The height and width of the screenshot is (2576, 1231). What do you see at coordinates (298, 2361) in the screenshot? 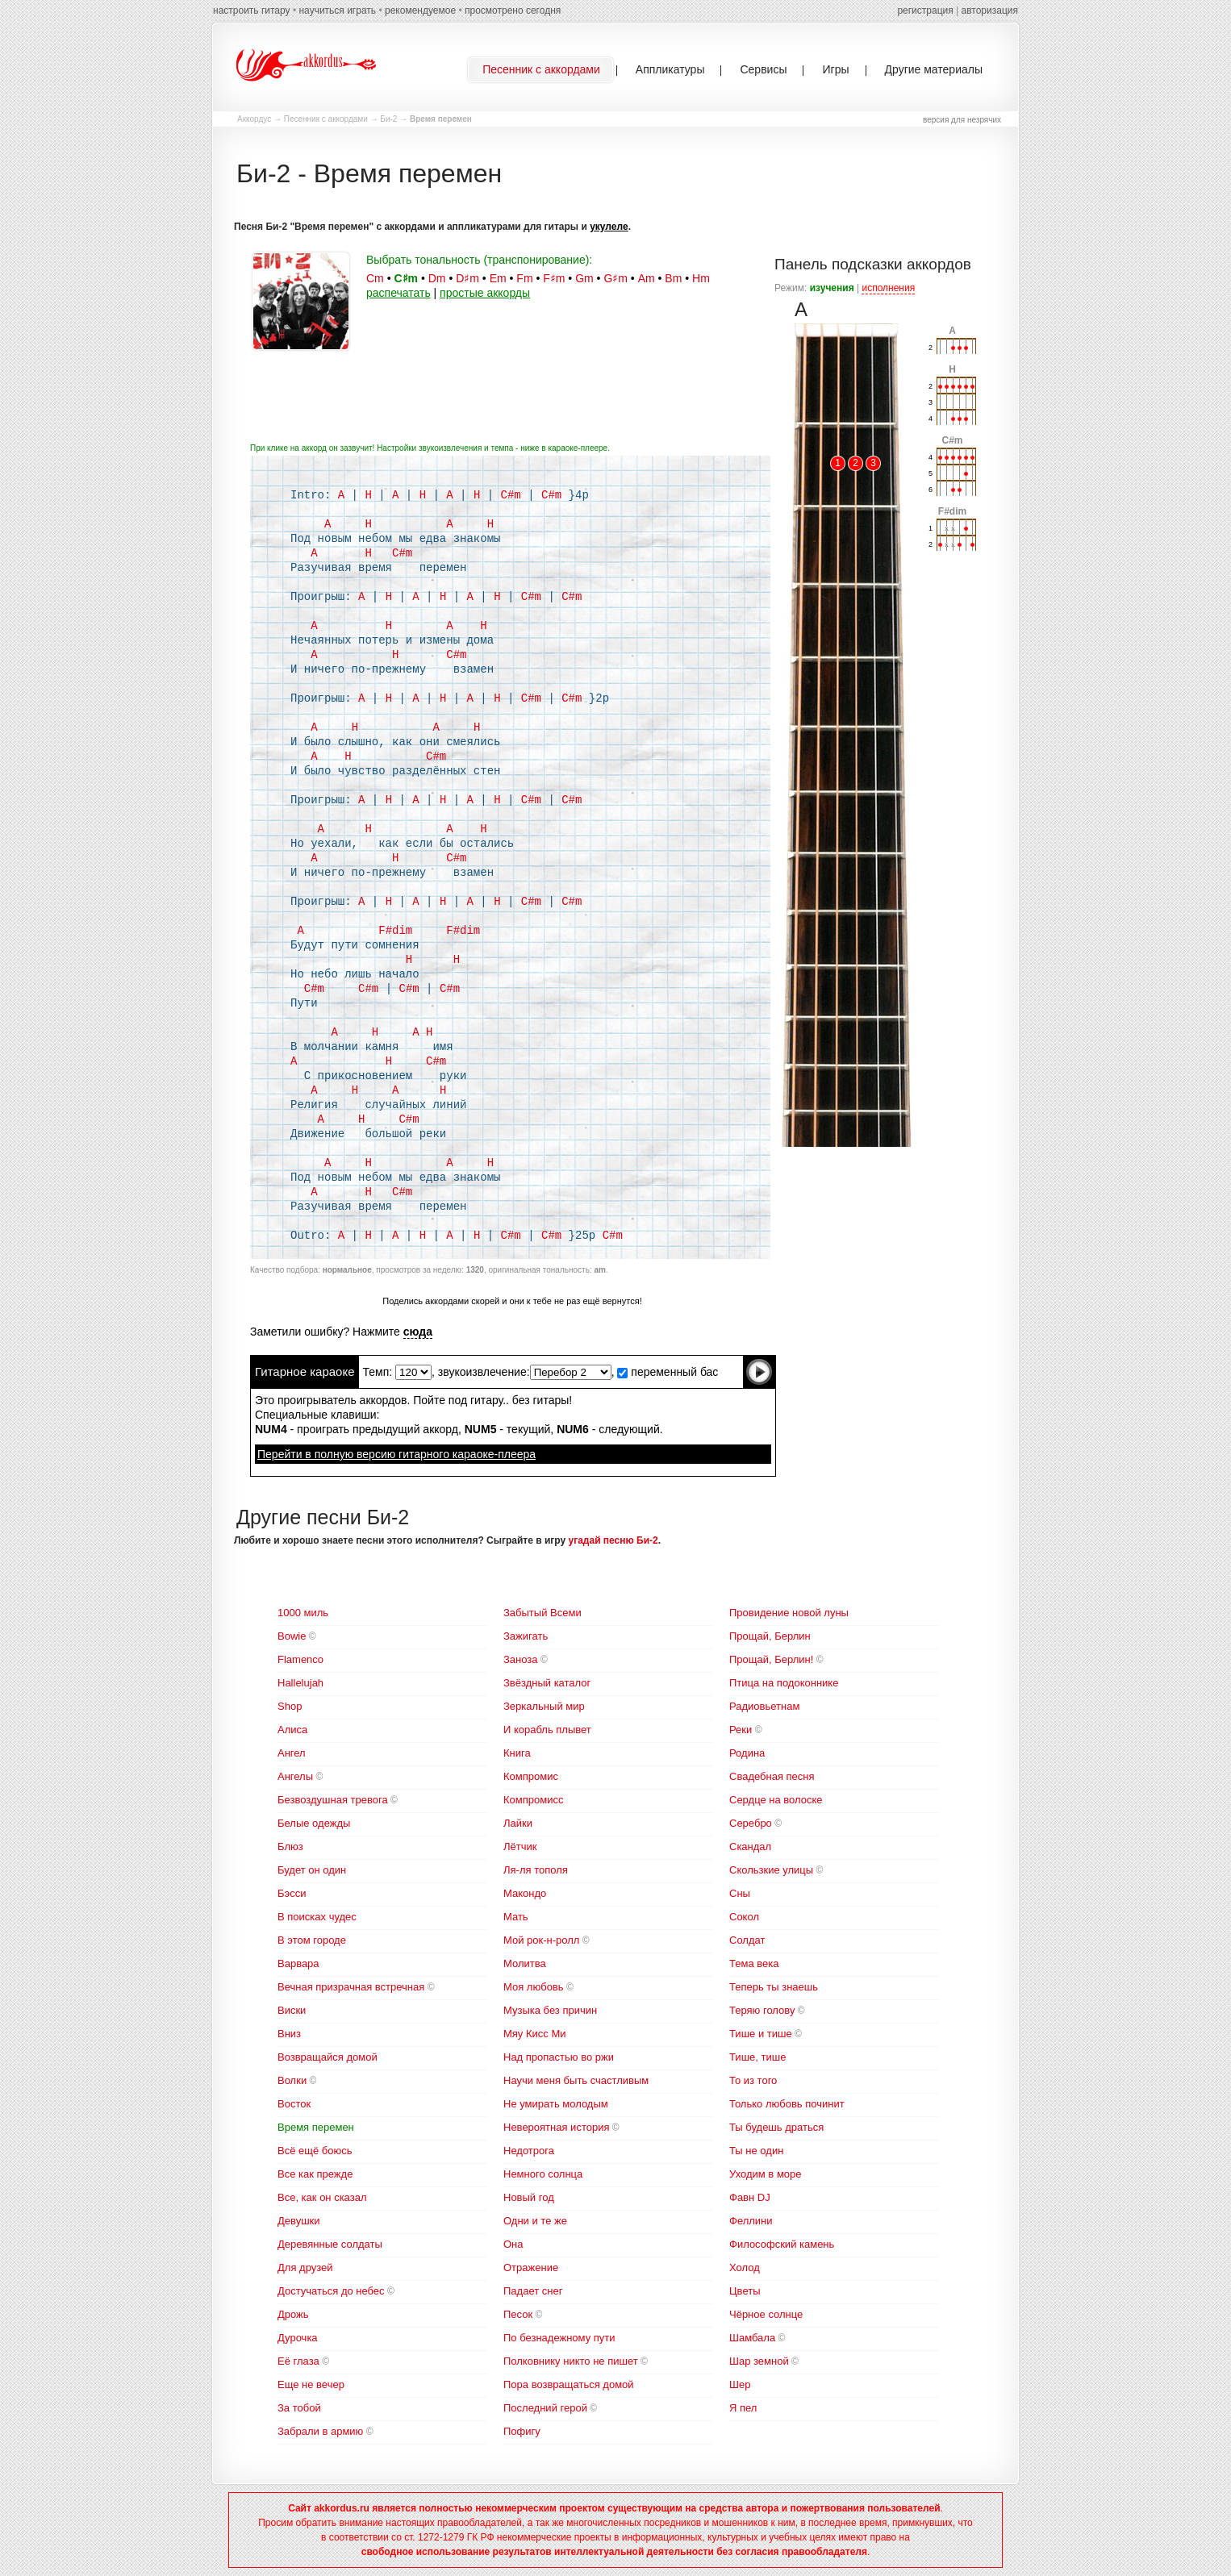
I see `Её глаза` at bounding box center [298, 2361].